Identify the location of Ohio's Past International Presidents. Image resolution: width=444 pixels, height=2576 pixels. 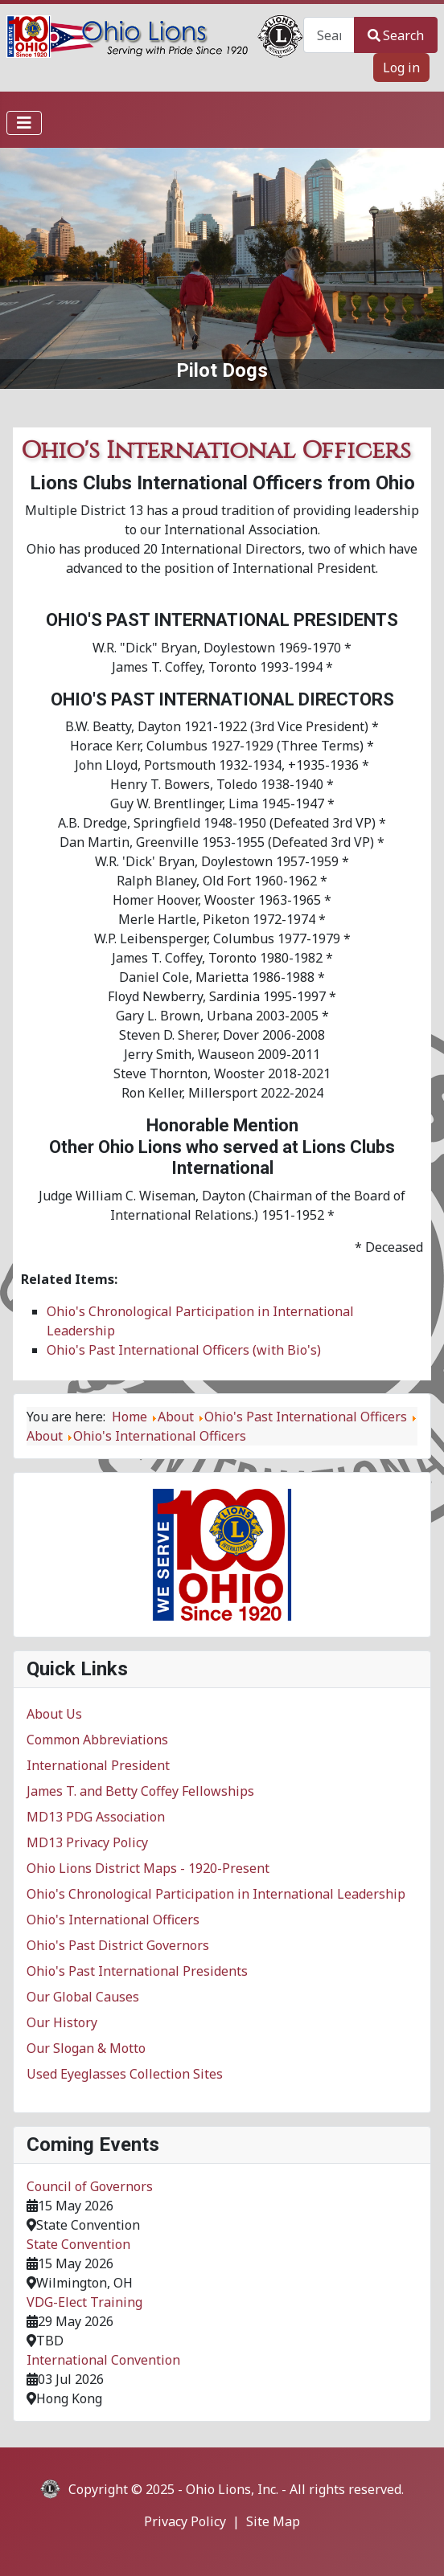
(137, 1971).